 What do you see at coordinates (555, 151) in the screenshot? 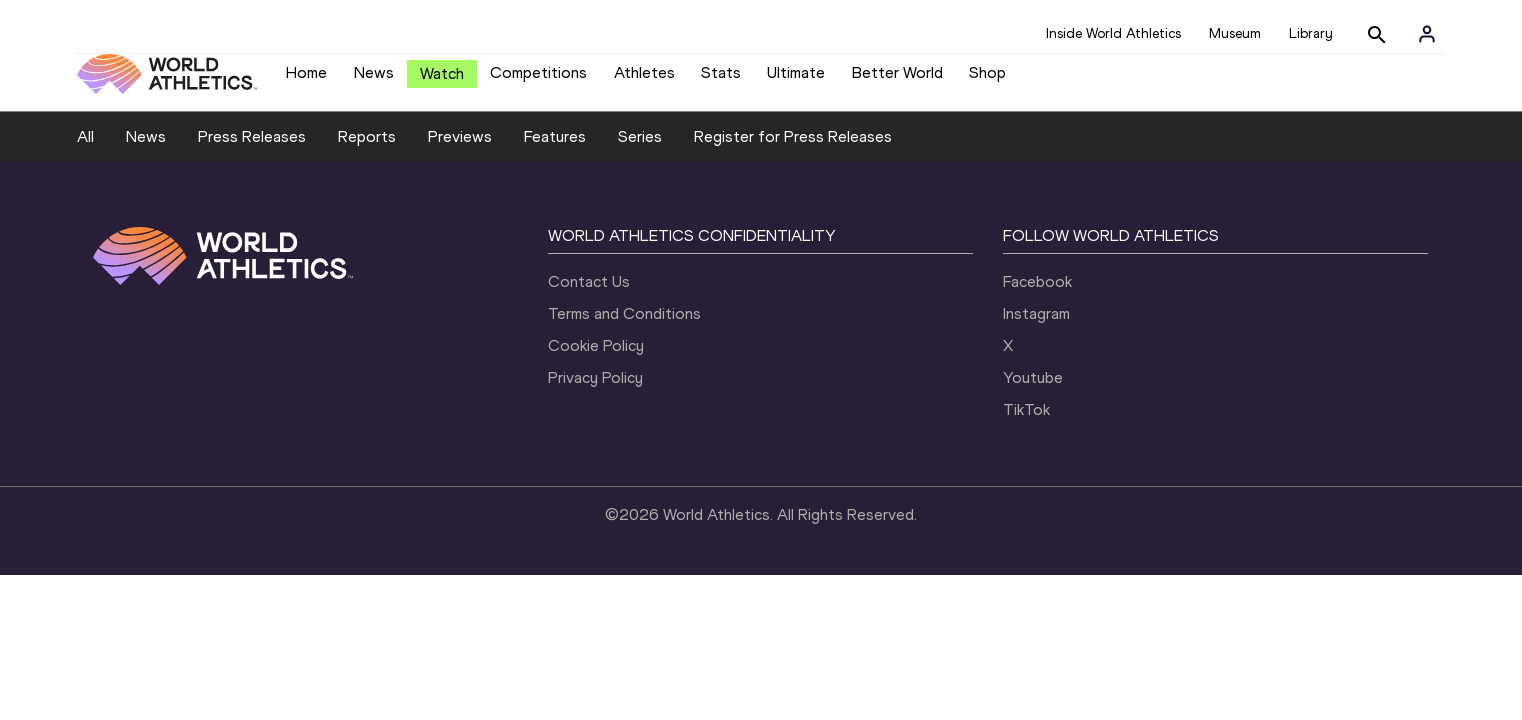
I see `Features` at bounding box center [555, 151].